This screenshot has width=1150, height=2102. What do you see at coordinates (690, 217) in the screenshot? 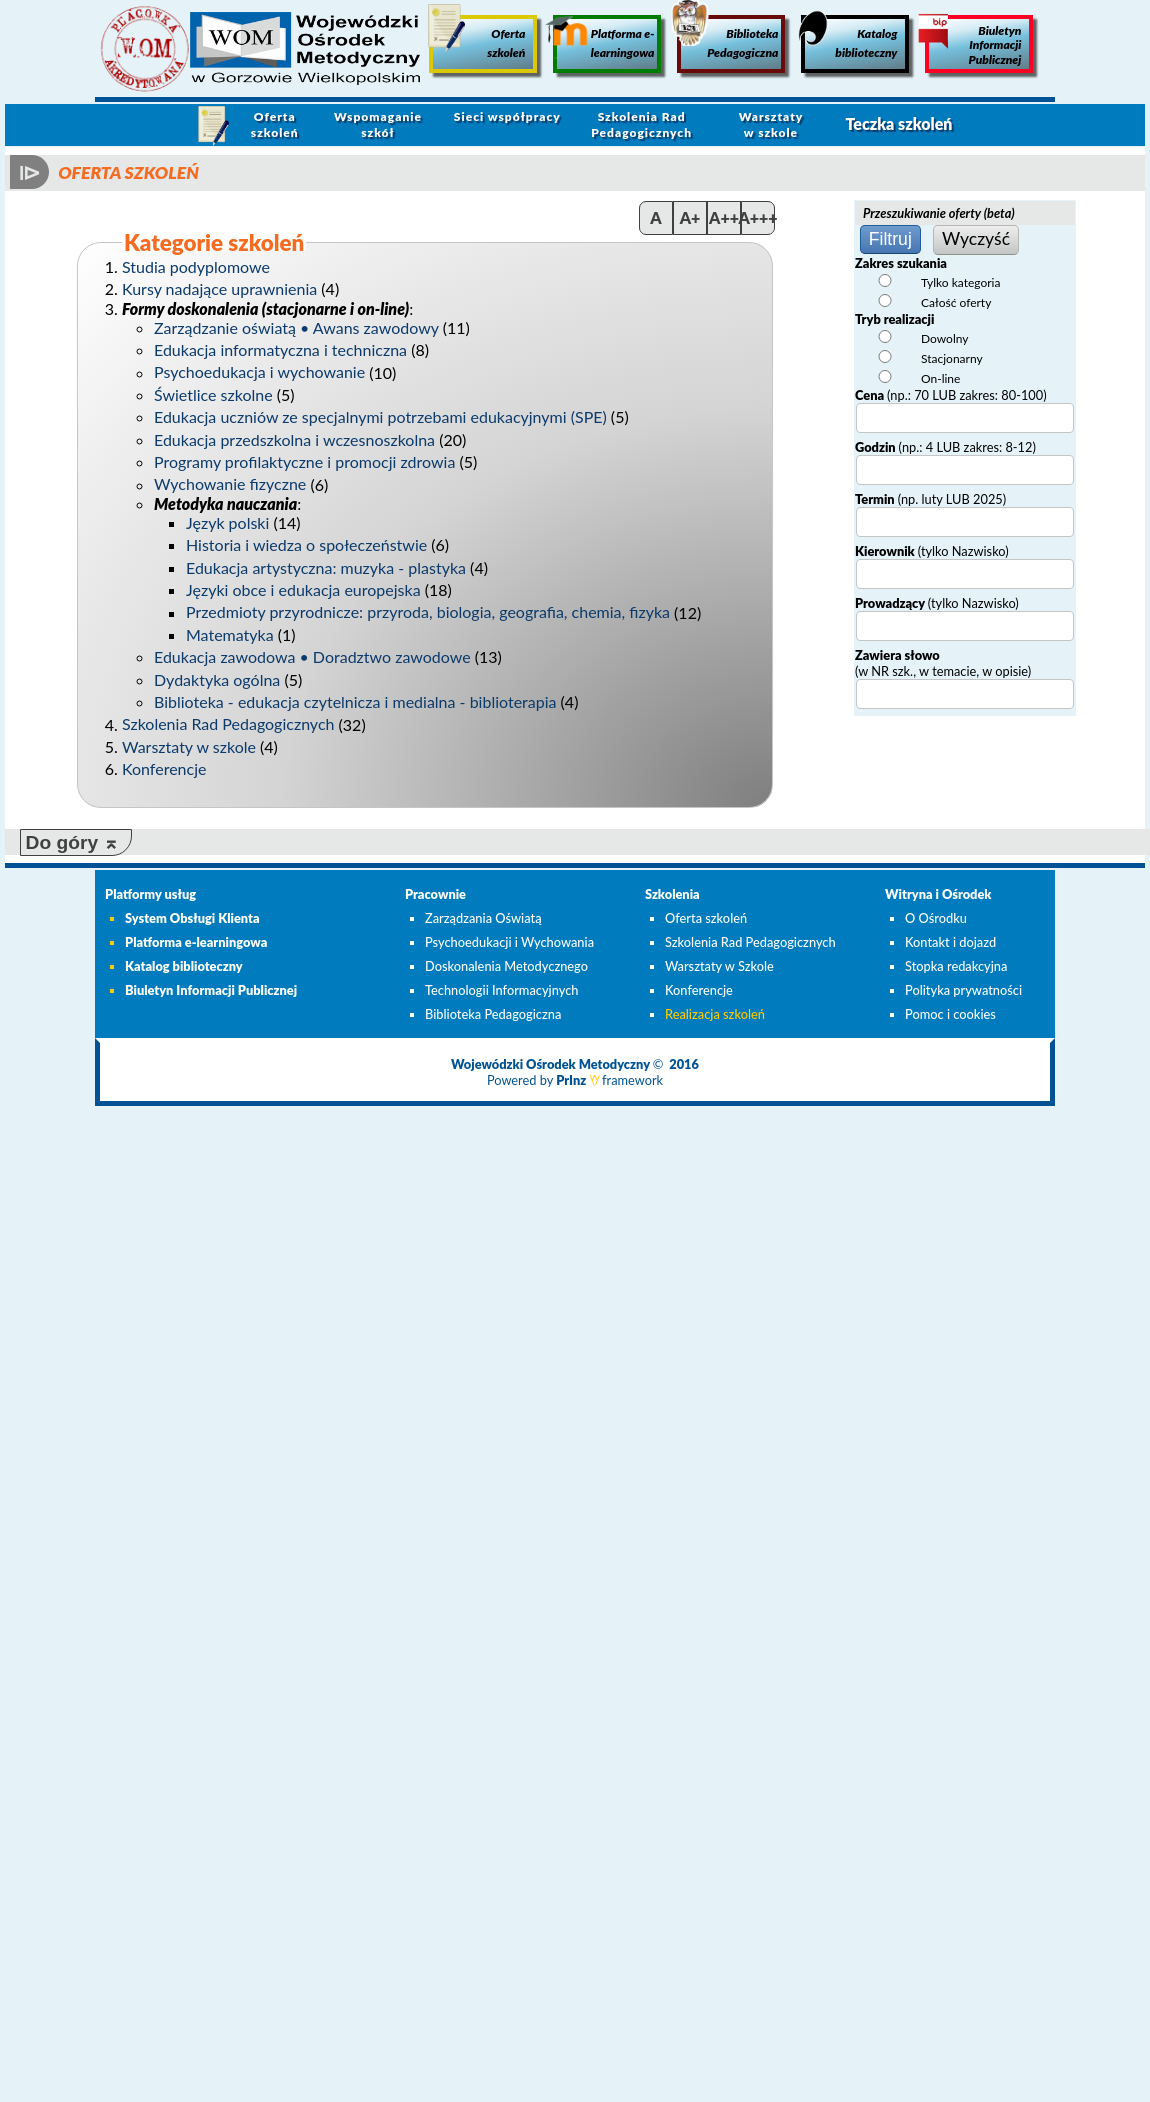
I see `A+` at bounding box center [690, 217].